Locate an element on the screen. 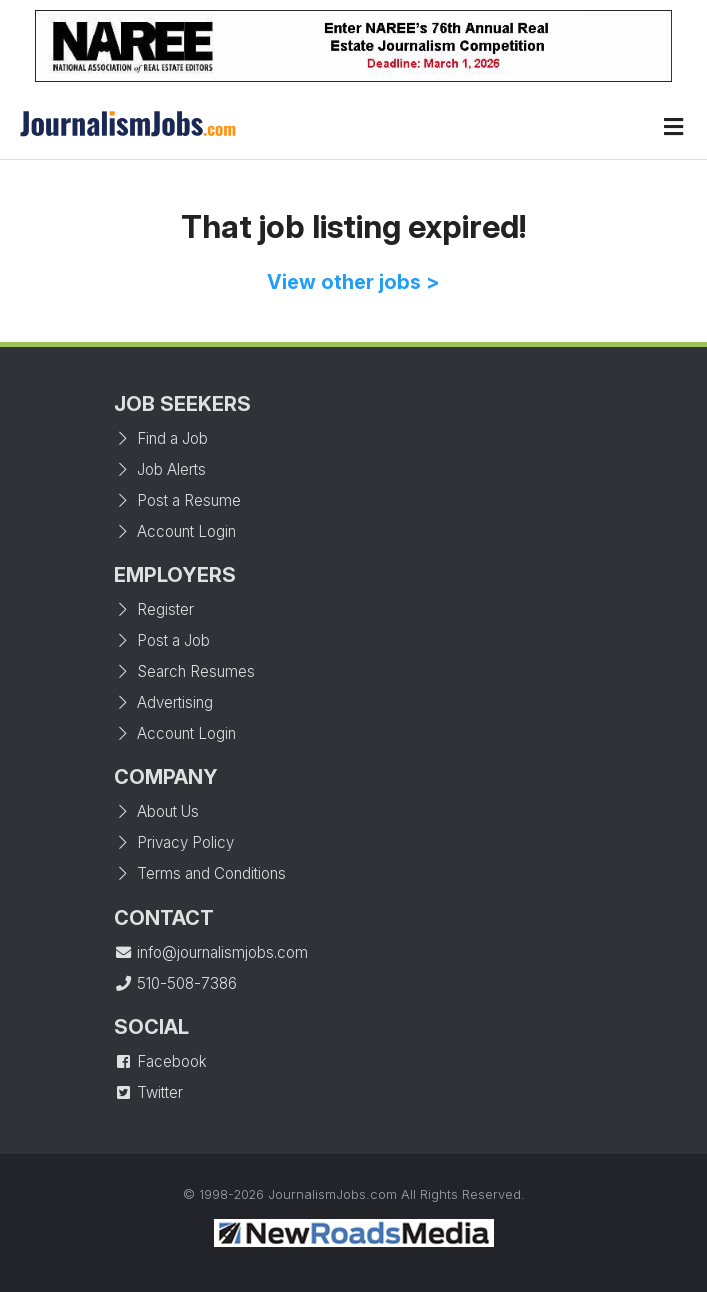 The width and height of the screenshot is (707, 1292). Privacy Policy is located at coordinates (174, 842).